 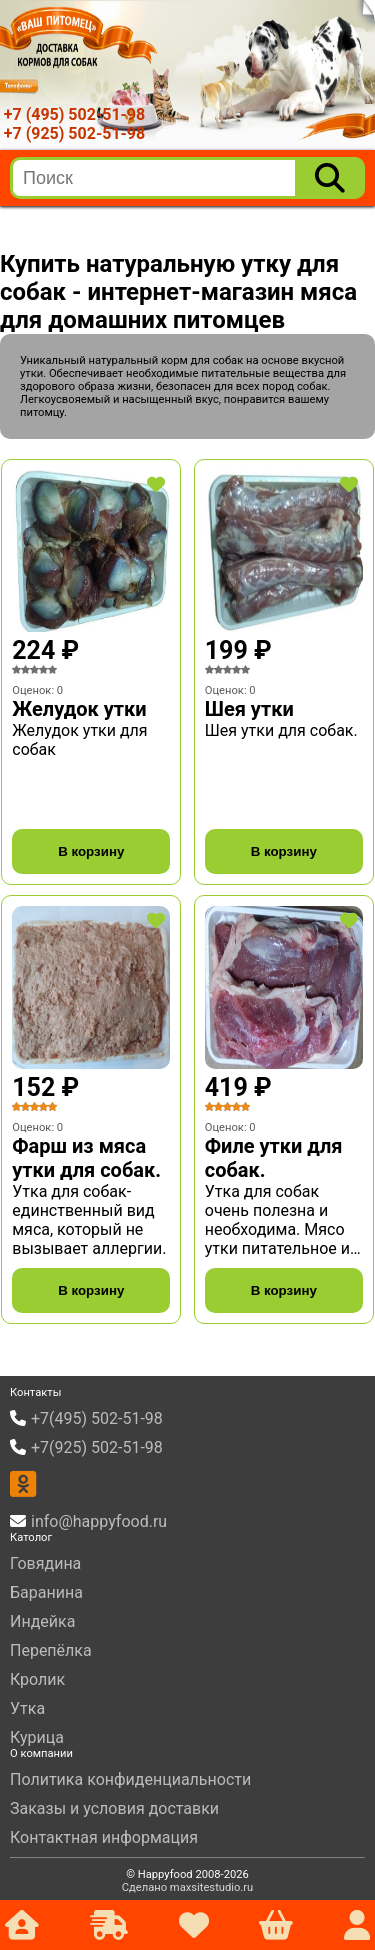 I want to click on +7 (495) 502-51-98, so click(x=74, y=114).